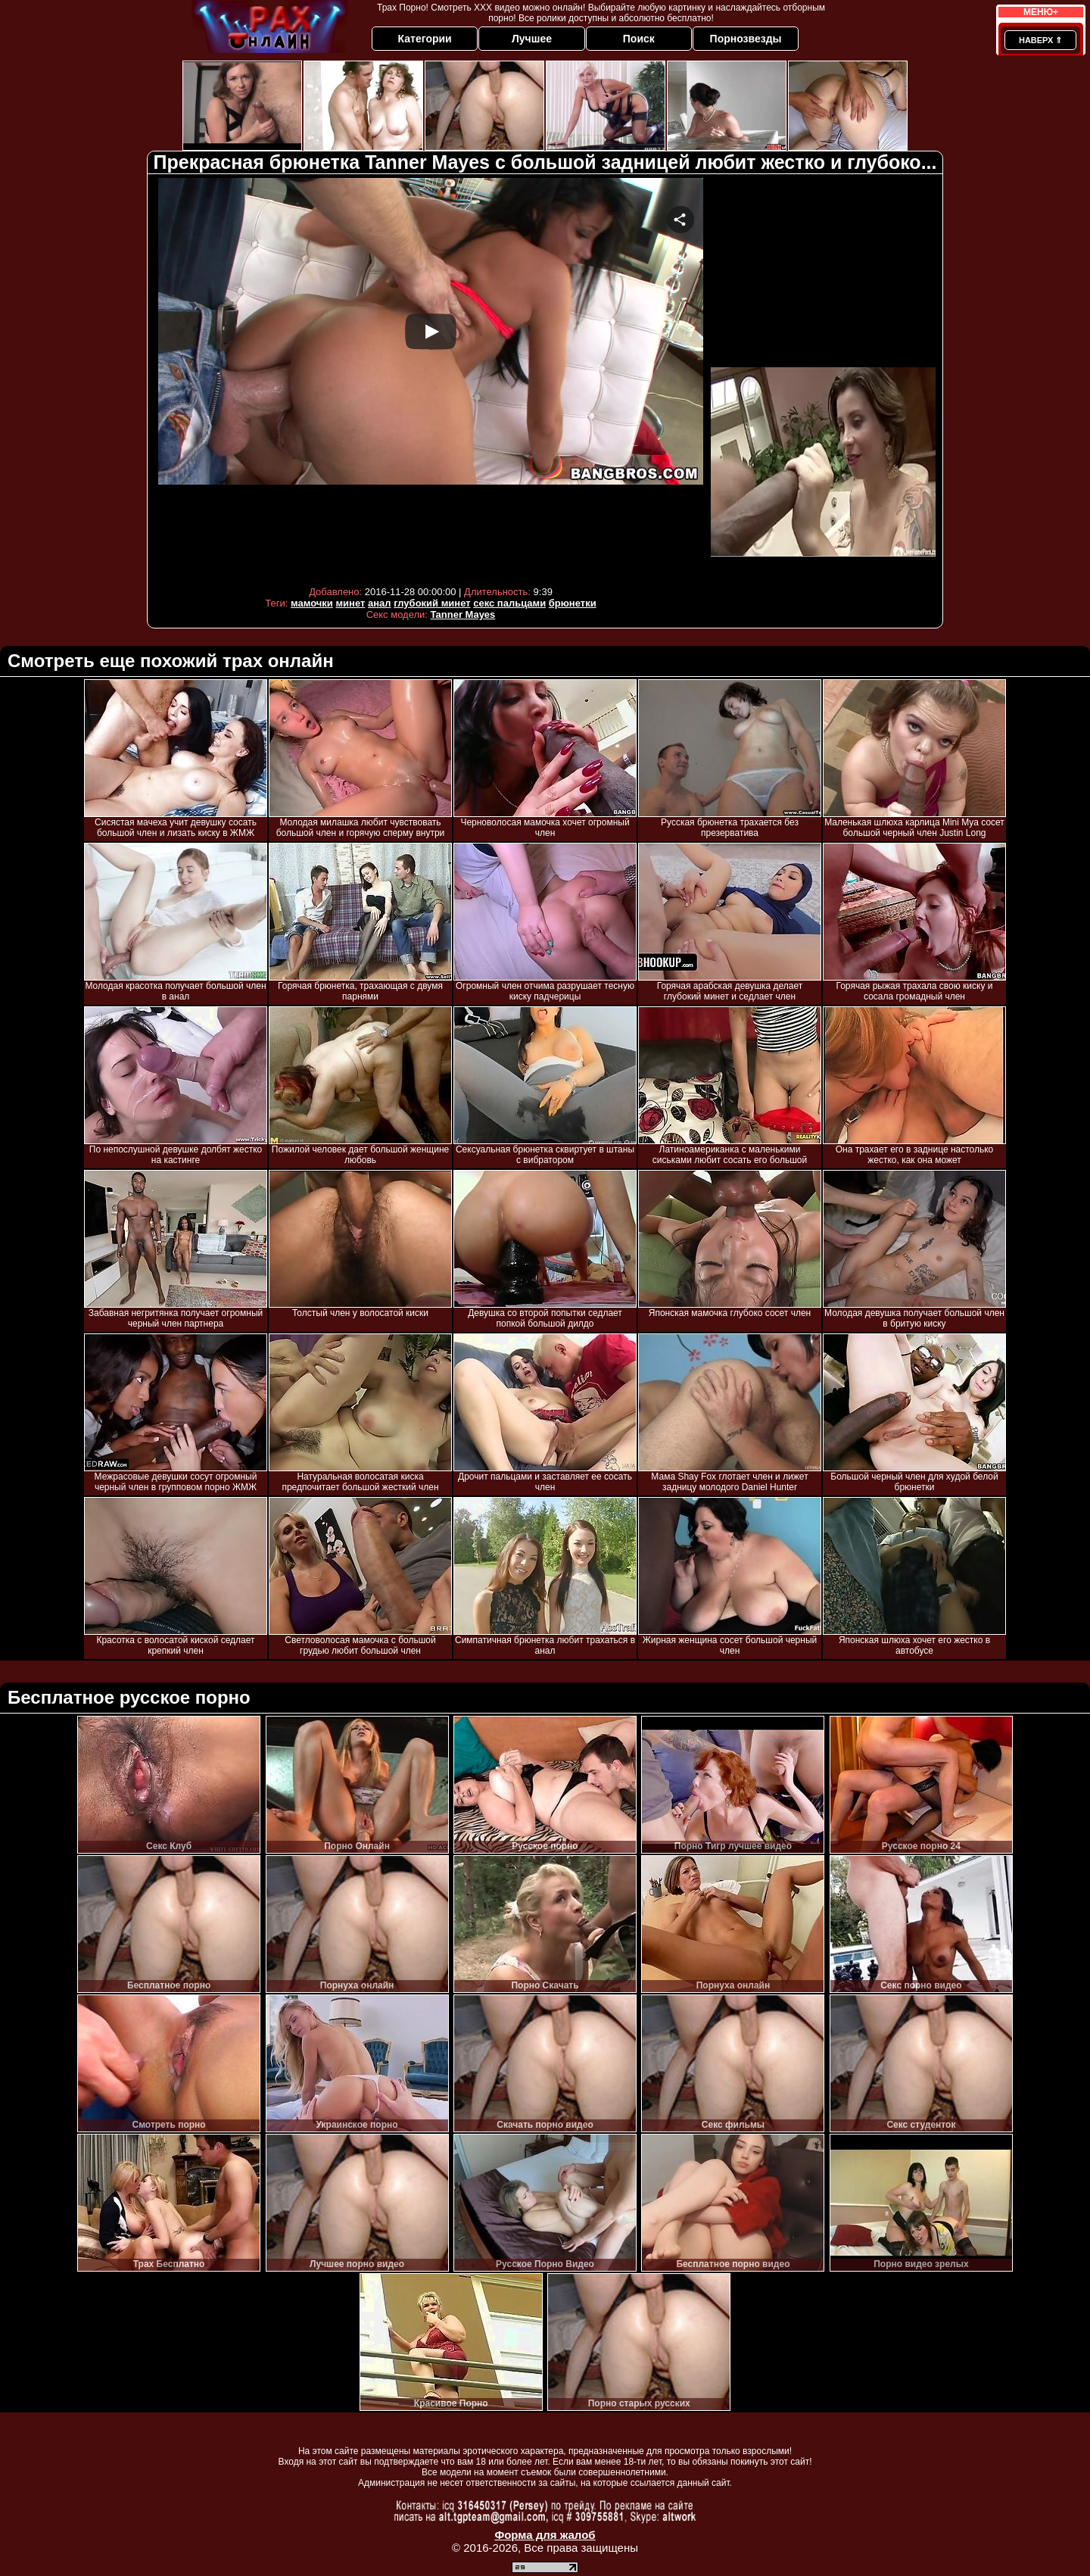 The width and height of the screenshot is (1090, 2576). Describe the element at coordinates (532, 39) in the screenshot. I see `Лучшее` at that location.